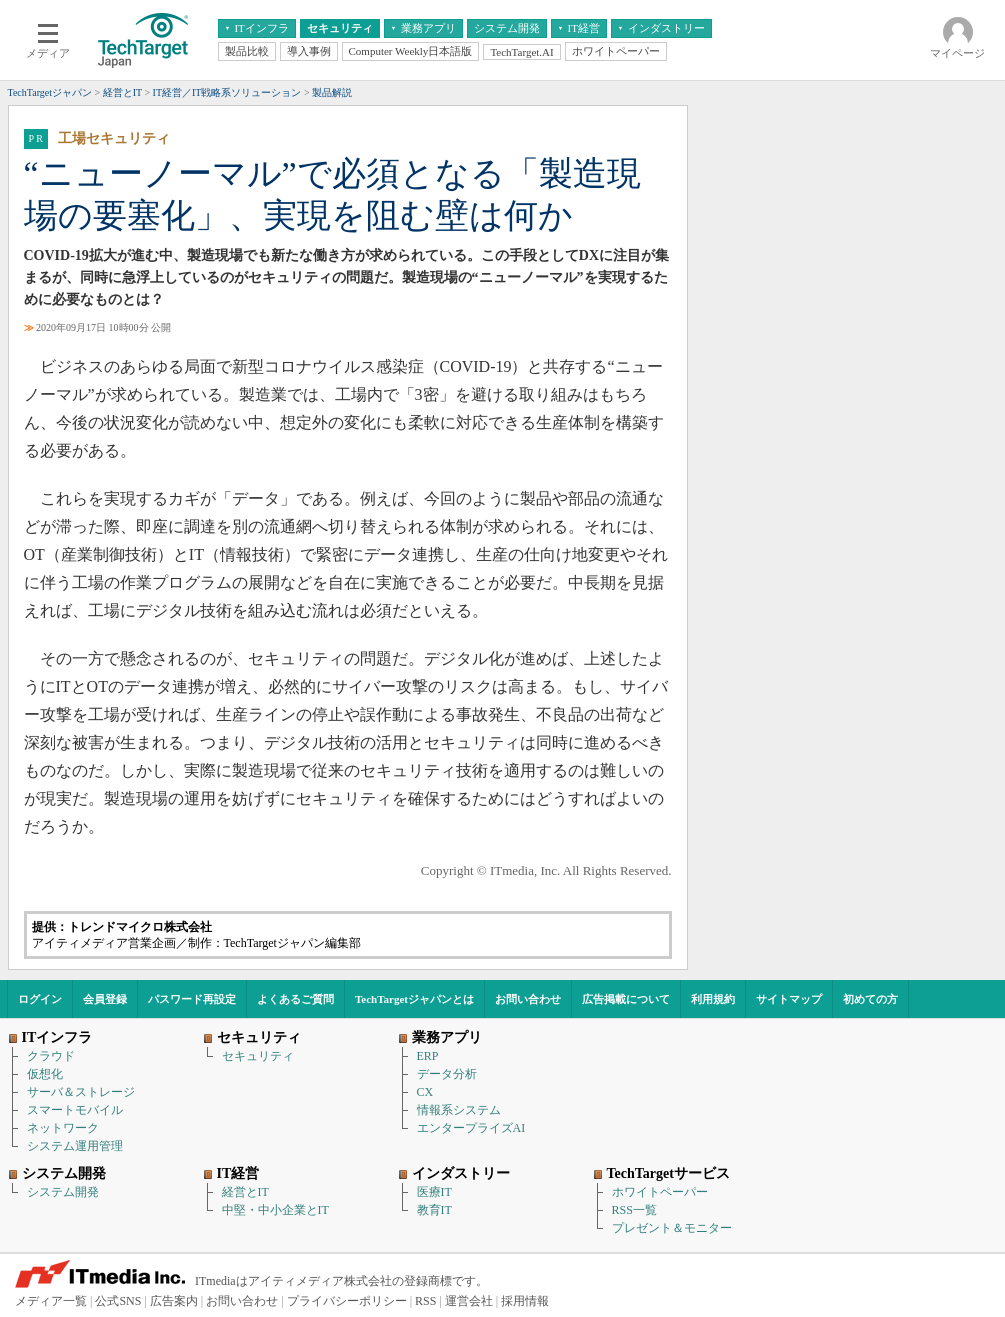 The height and width of the screenshot is (1317, 1005). What do you see at coordinates (471, 1128) in the screenshot?
I see `エンタープライズAI` at bounding box center [471, 1128].